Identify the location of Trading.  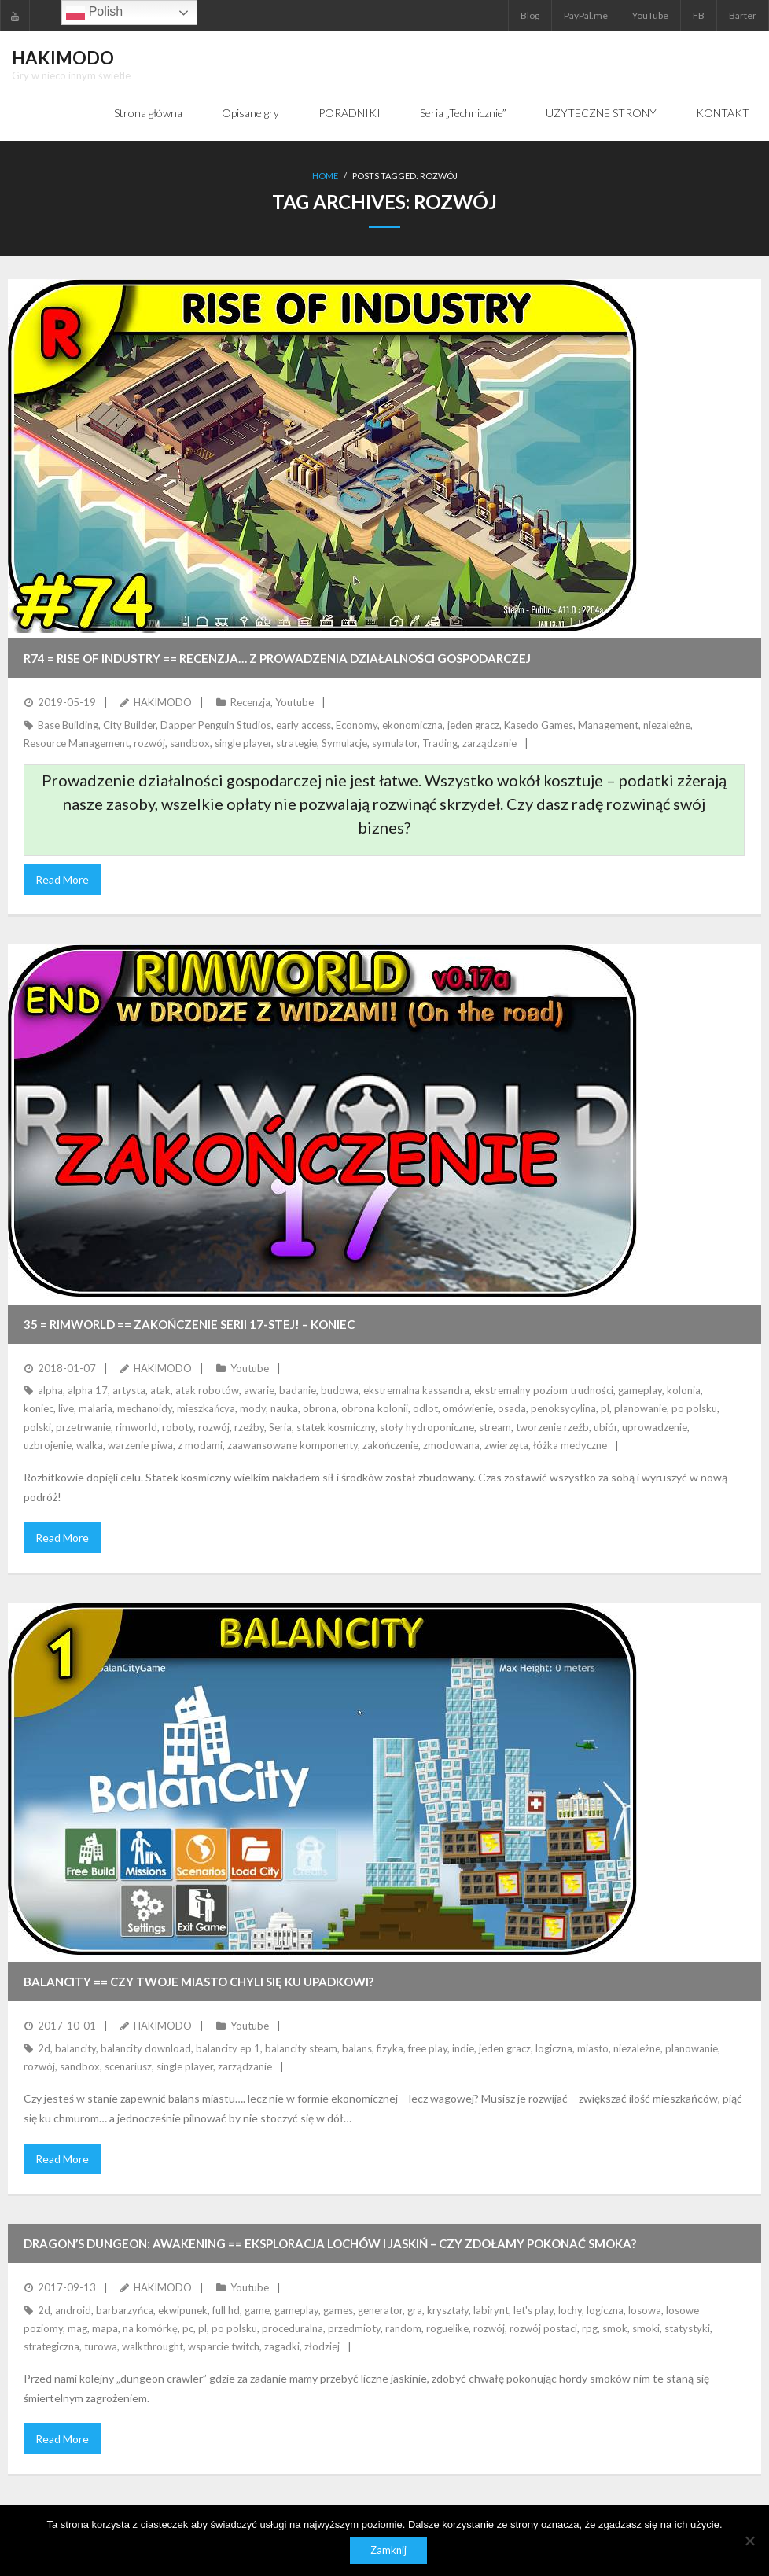
(440, 743).